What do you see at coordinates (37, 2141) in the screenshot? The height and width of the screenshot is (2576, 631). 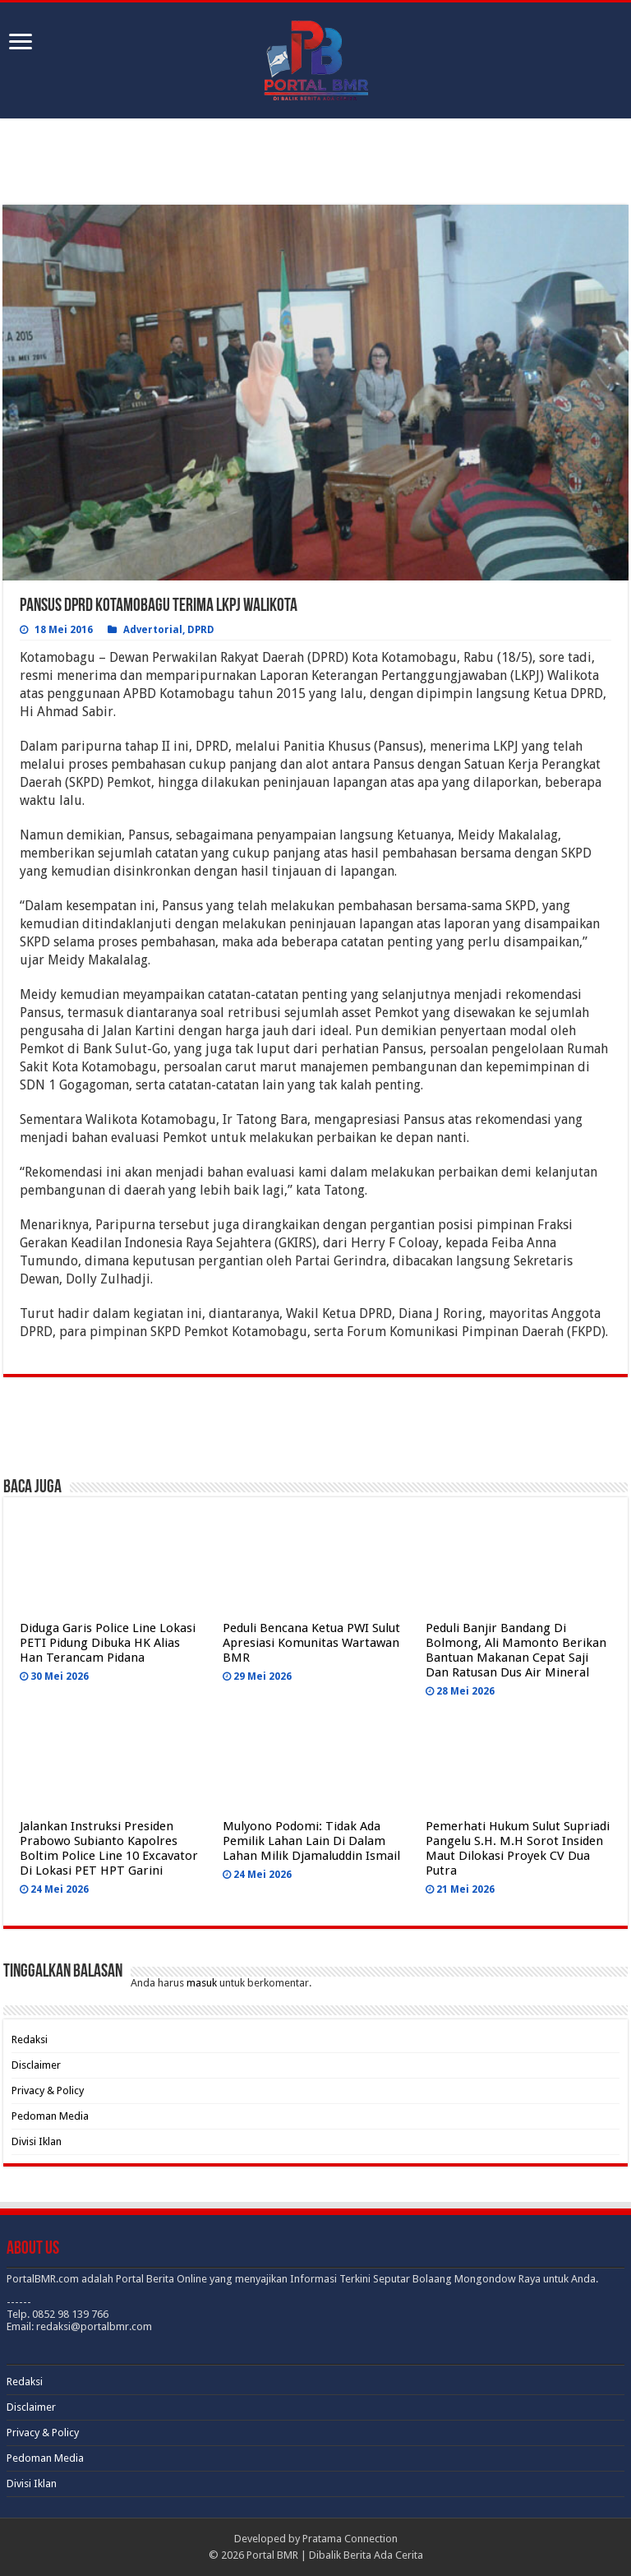 I see `Divisi Iklan` at bounding box center [37, 2141].